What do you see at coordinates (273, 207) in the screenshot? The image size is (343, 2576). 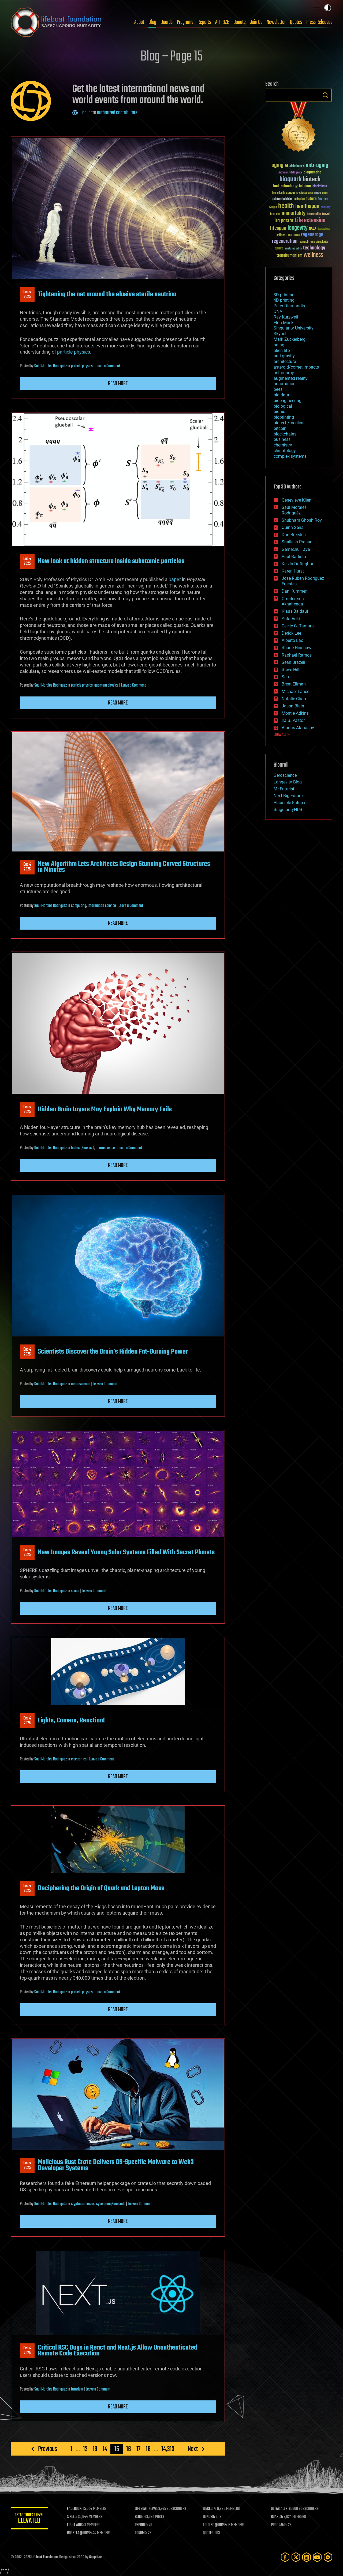 I see `Google [Google (30 items)]` at bounding box center [273, 207].